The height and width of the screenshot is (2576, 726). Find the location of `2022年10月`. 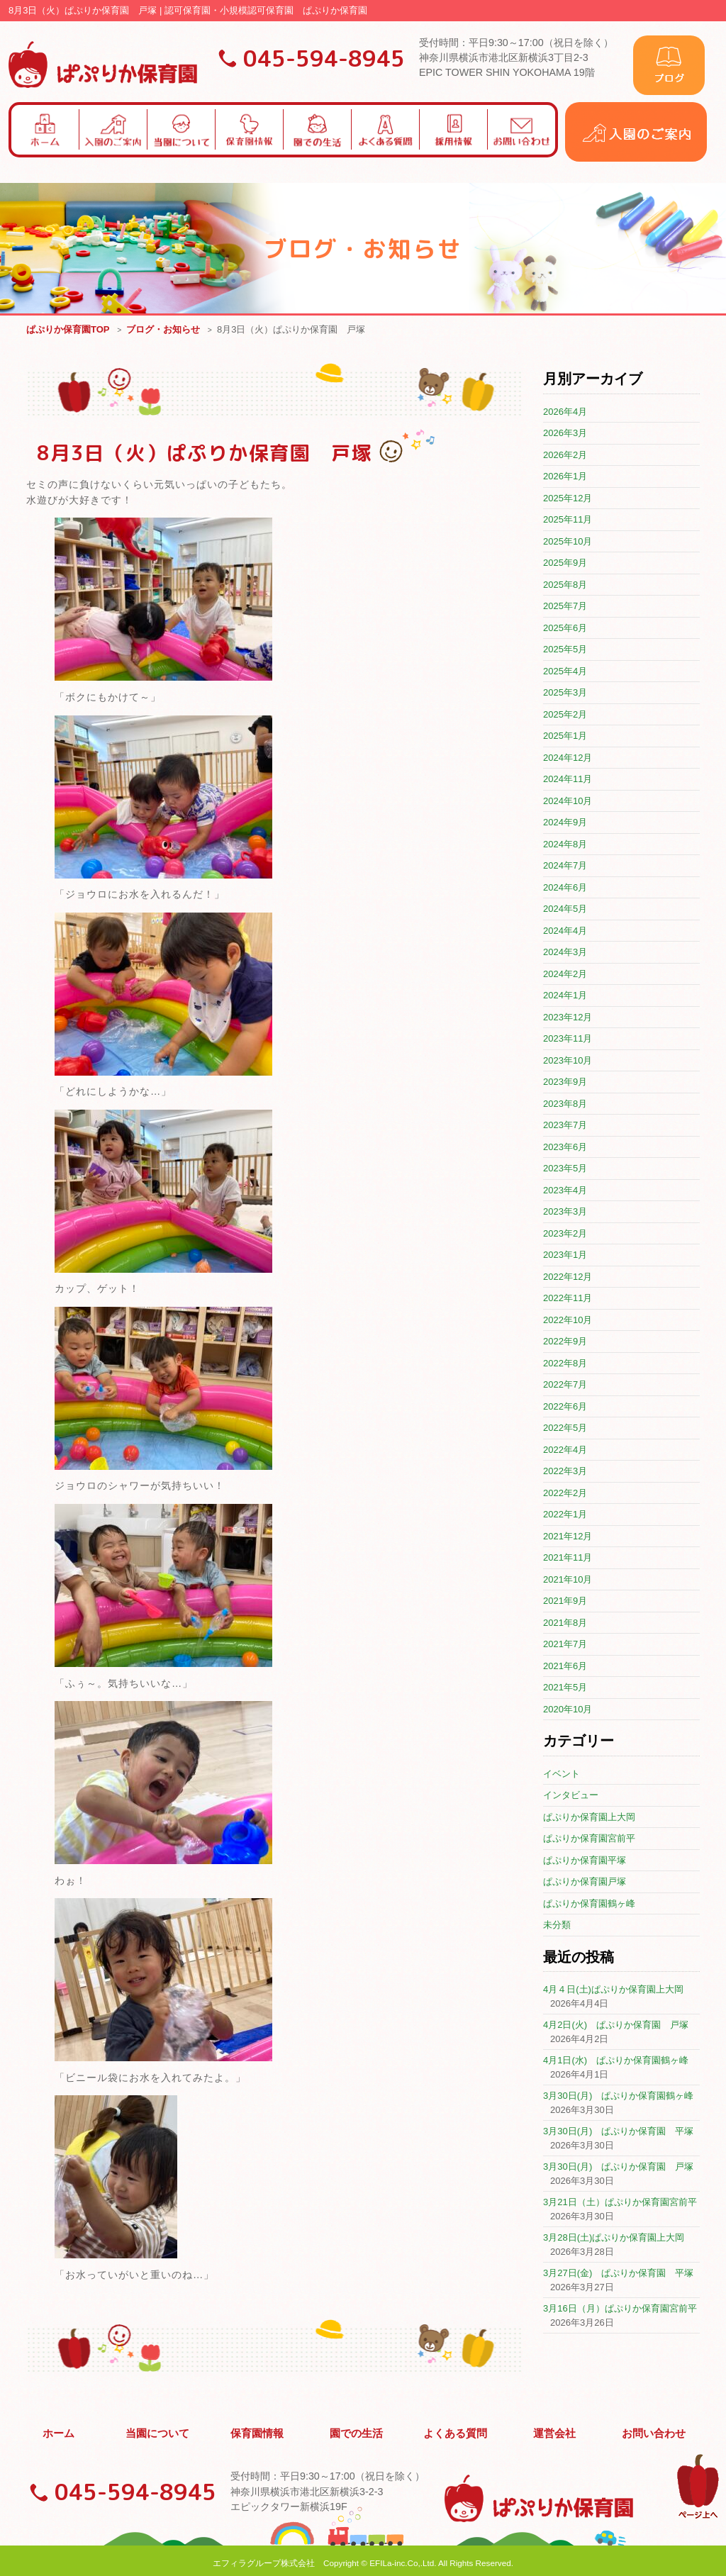

2022年10月 is located at coordinates (567, 1320).